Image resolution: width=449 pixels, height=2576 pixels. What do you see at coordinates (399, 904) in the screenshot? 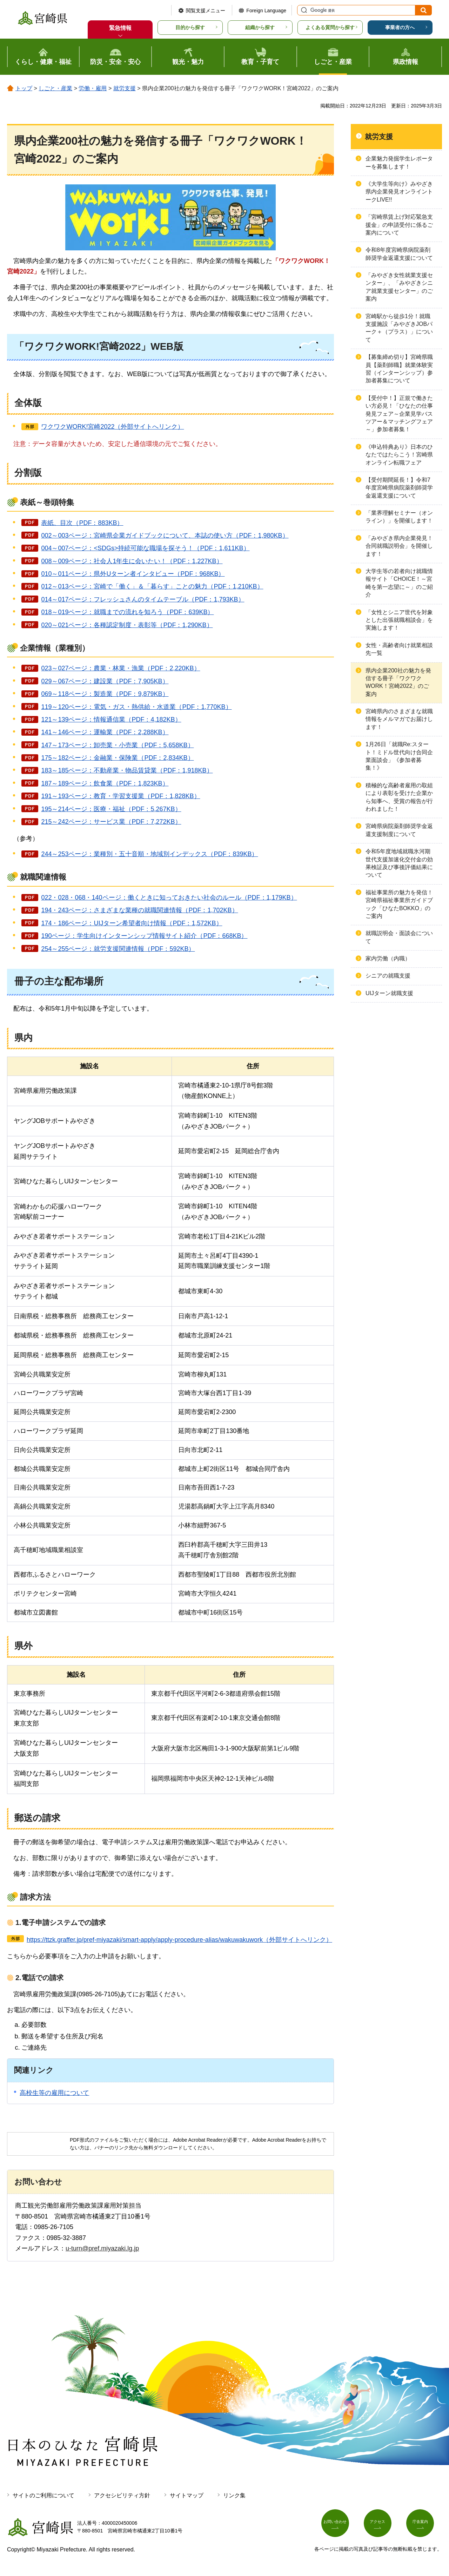
I see `福祉事業所の魅力を発信！宮崎県福祉事業所ガイドブック「ひなたBOKKO」のご案内` at bounding box center [399, 904].